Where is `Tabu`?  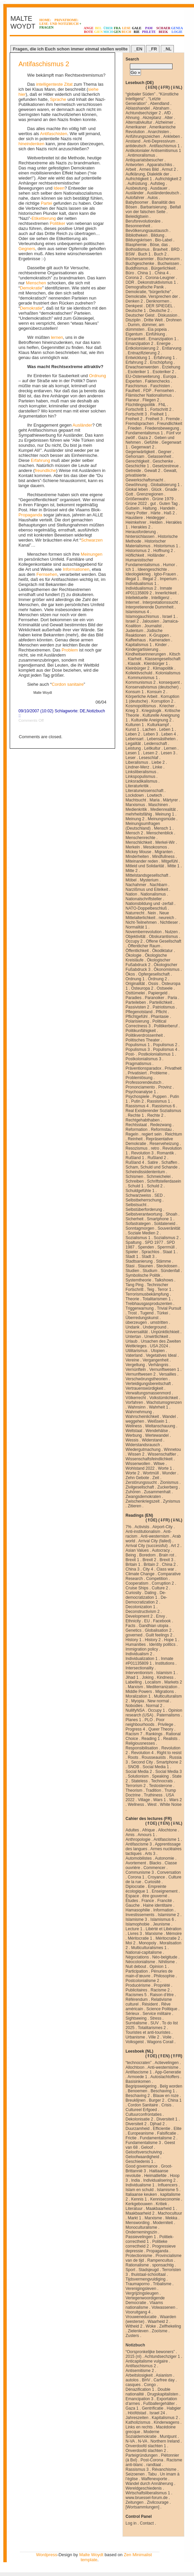 Tabu is located at coordinates (152, 2474).